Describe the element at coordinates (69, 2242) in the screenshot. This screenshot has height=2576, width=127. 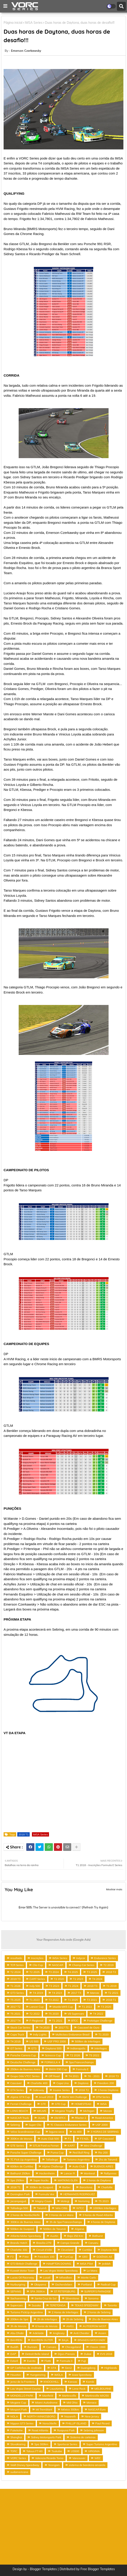
I see `Campo Grande` at that location.